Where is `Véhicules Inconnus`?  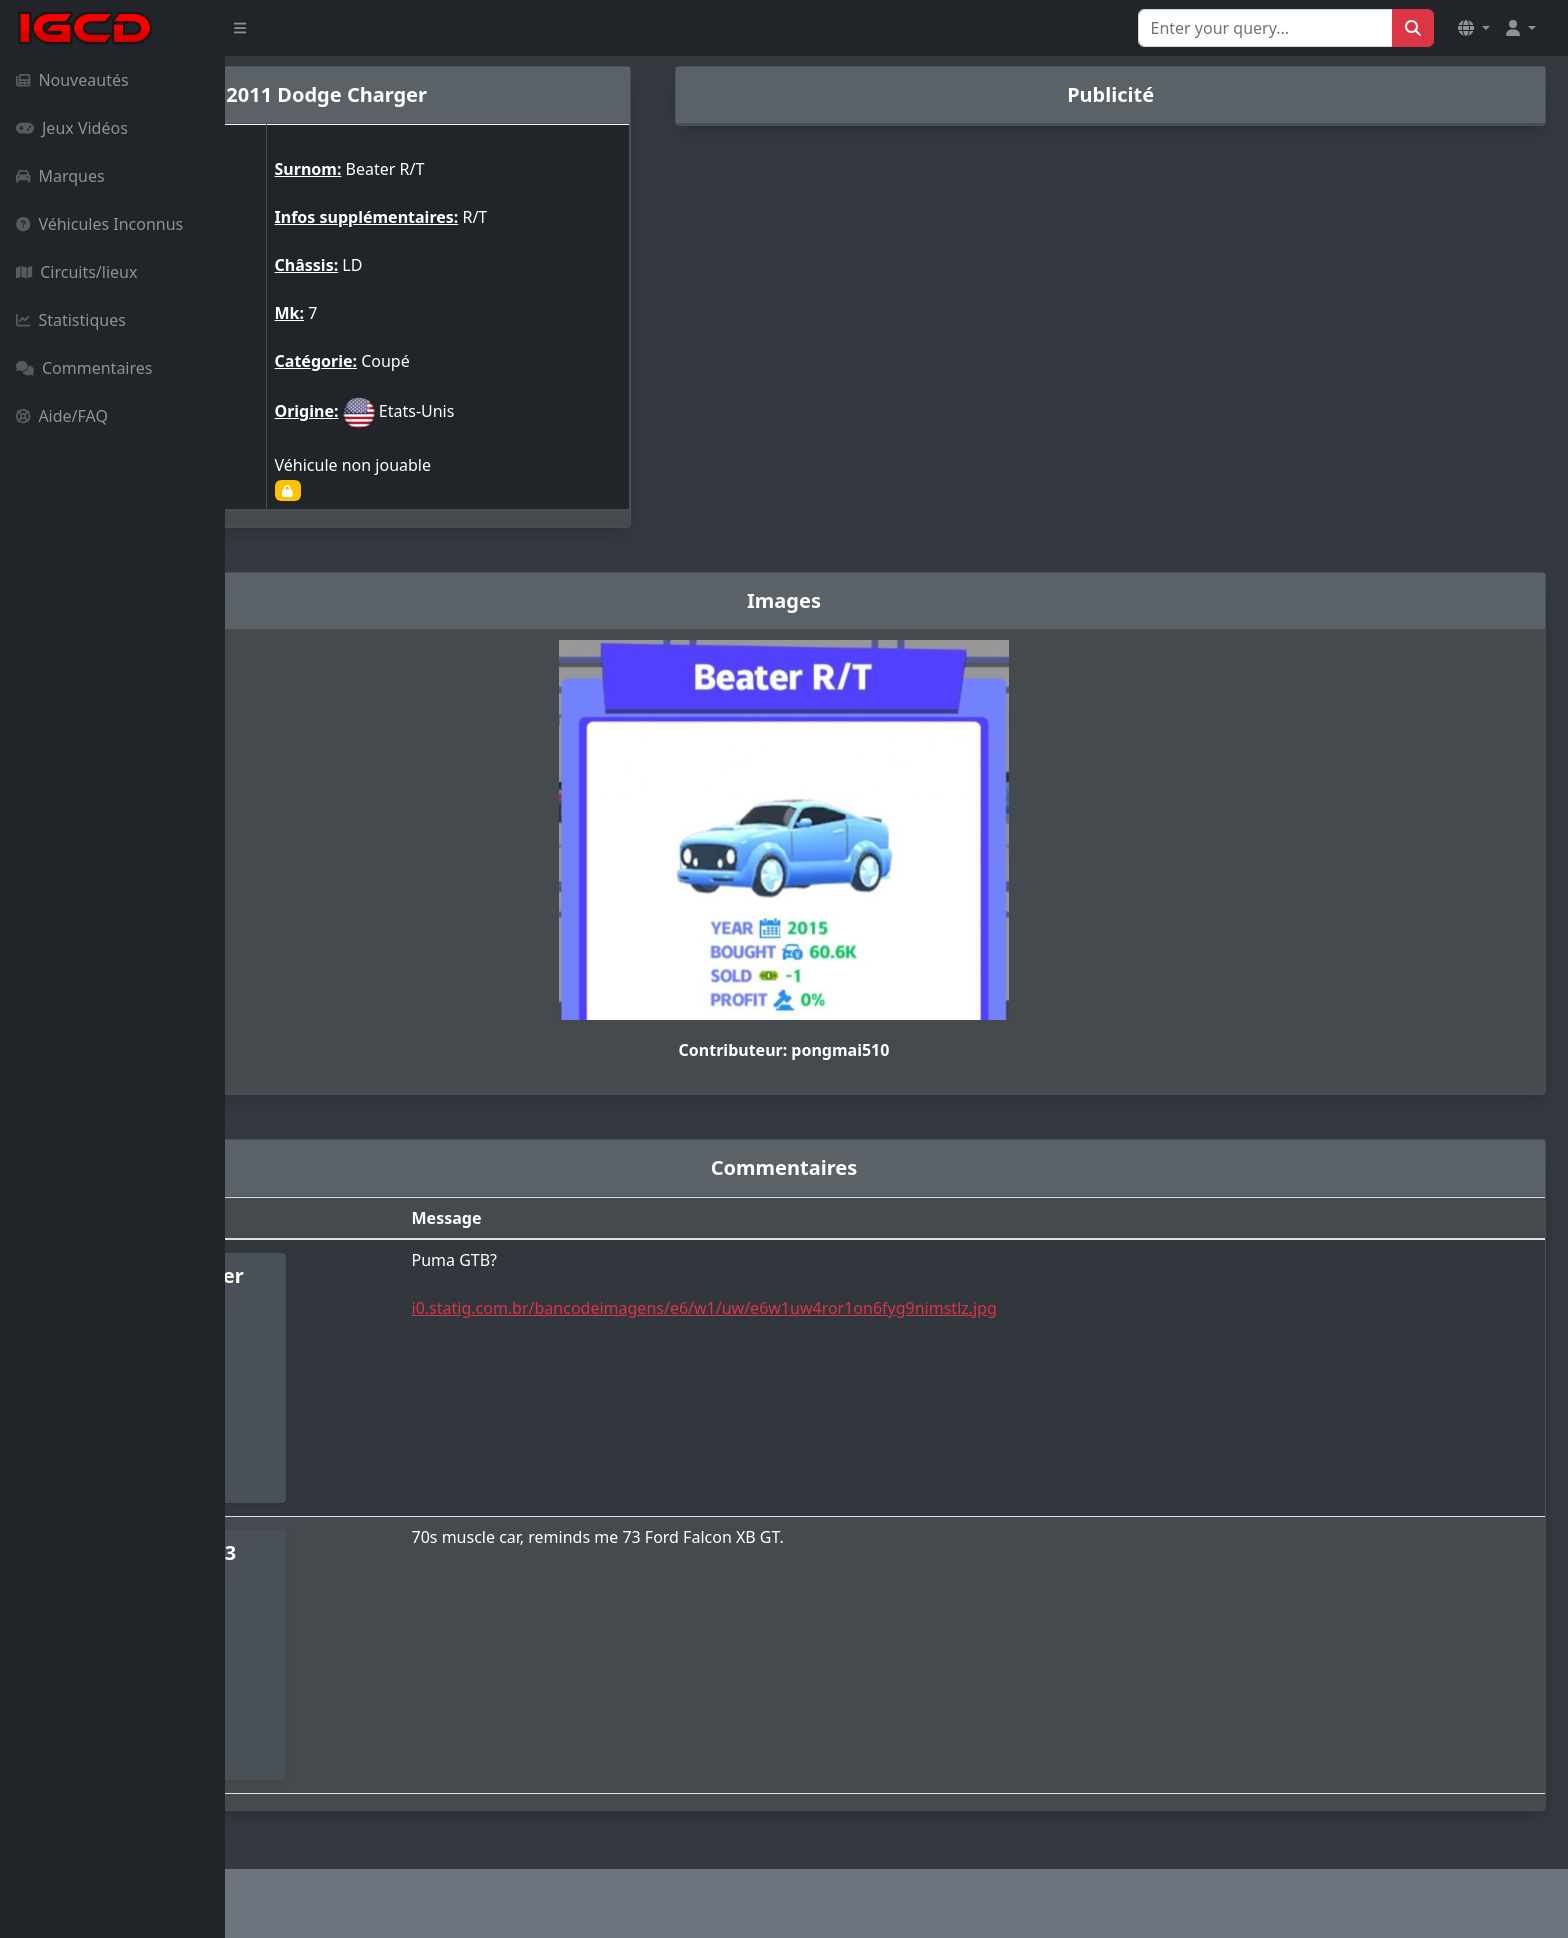 Véhicules Inconnus is located at coordinates (99, 224).